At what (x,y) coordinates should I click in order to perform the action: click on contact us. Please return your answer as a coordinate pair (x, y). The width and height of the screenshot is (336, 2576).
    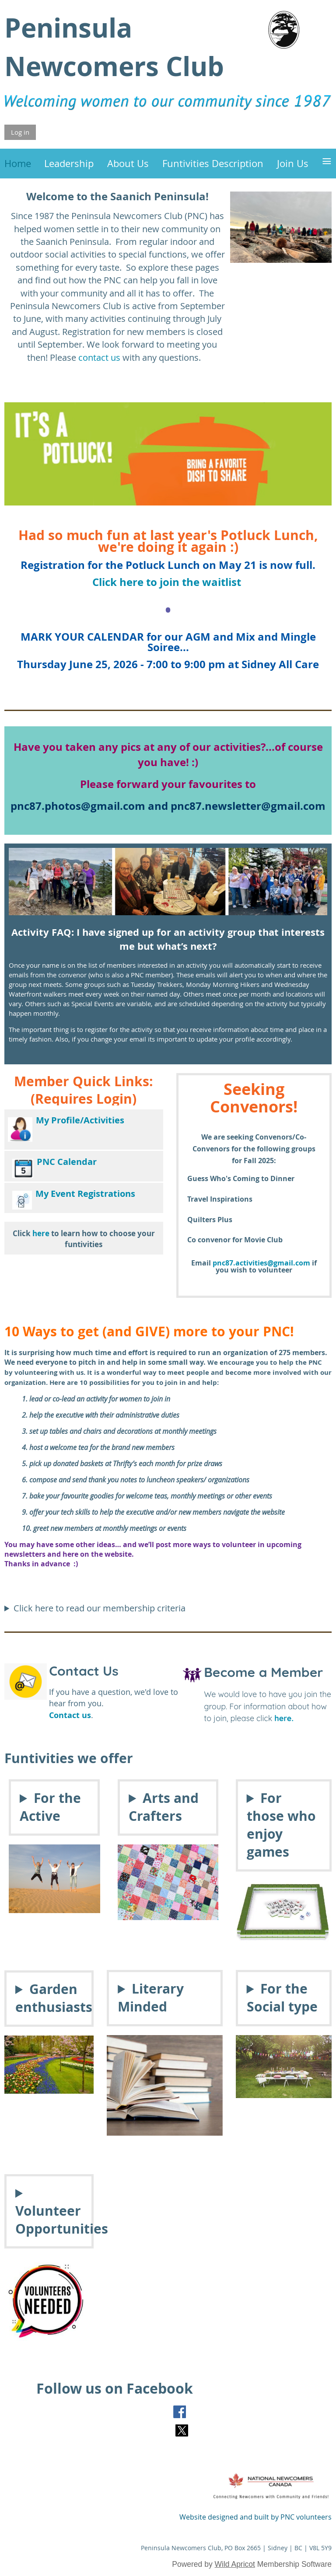
    Looking at the image, I should click on (99, 357).